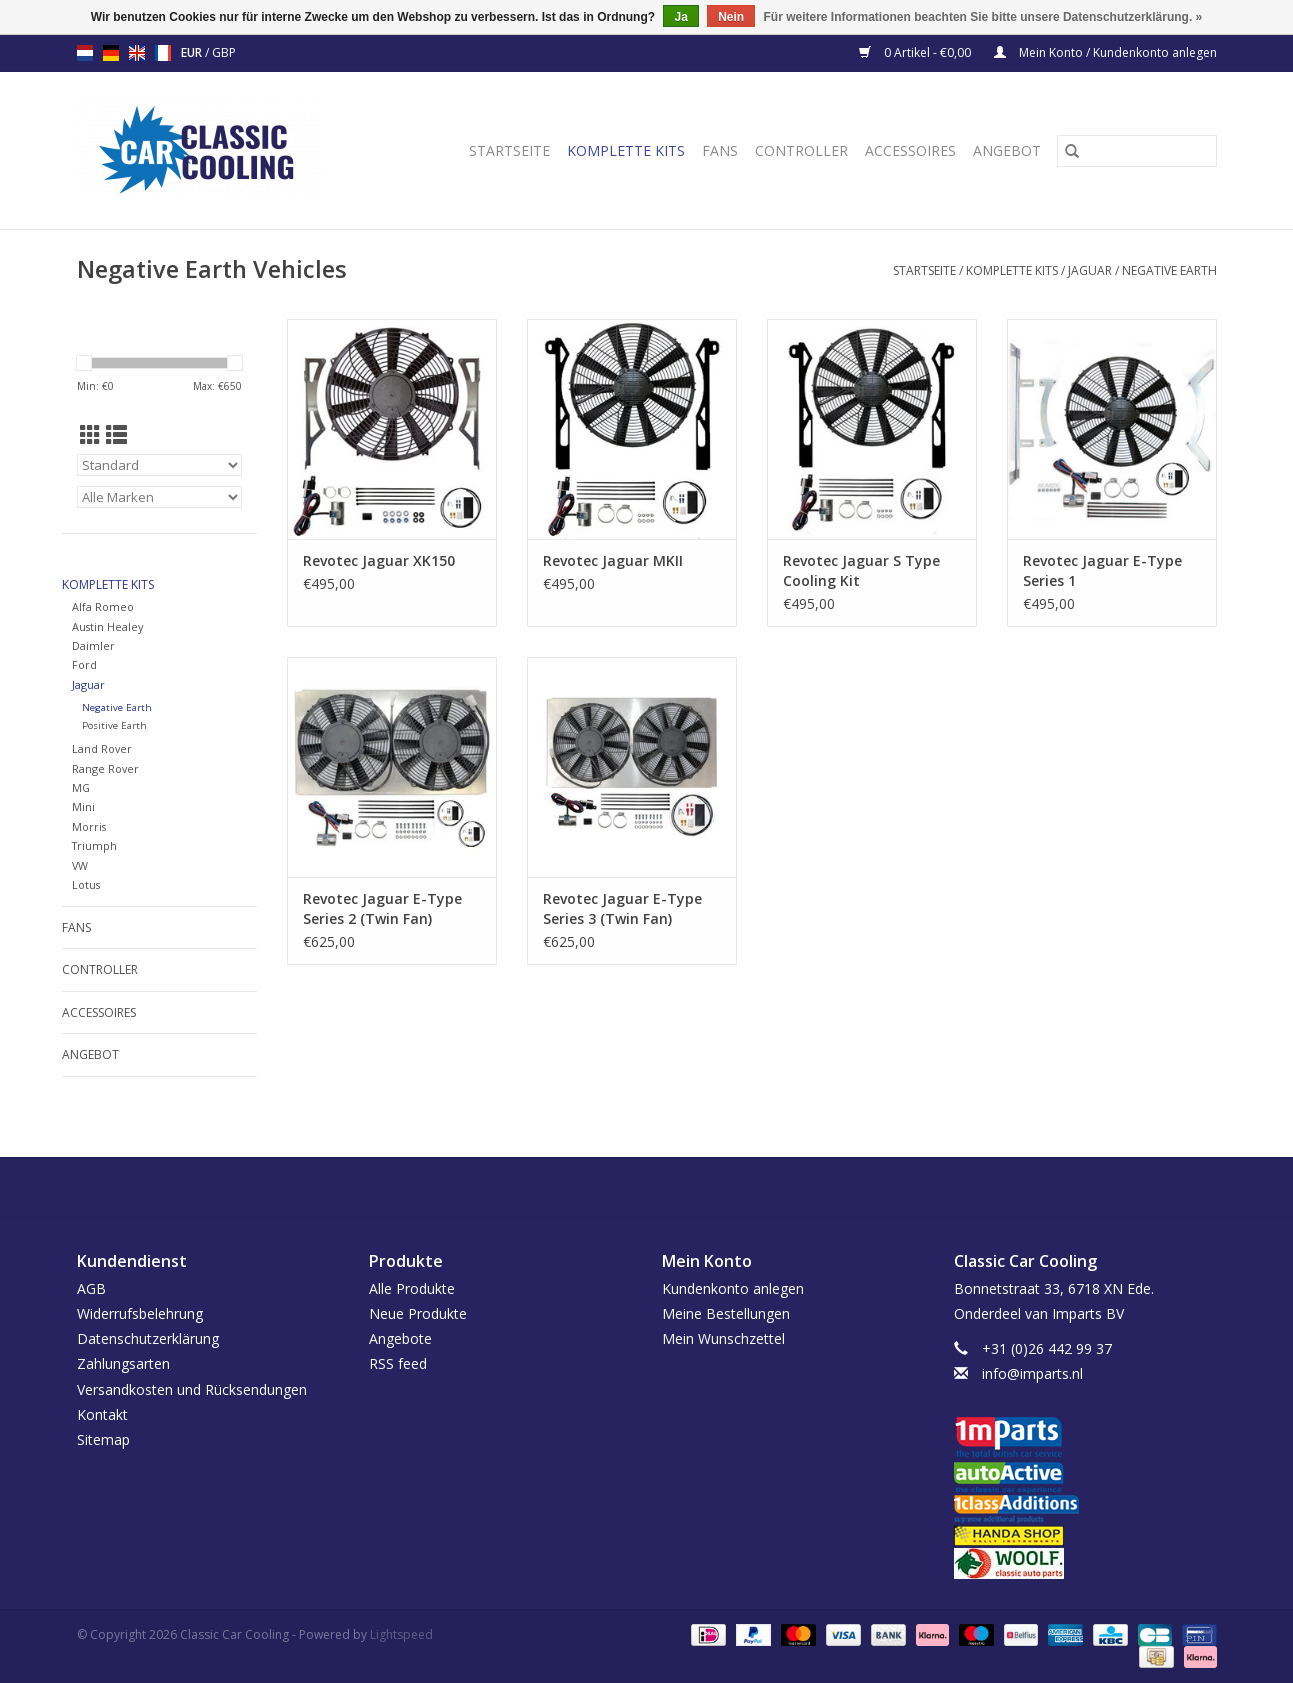 The height and width of the screenshot is (1683, 1293). I want to click on VW, so click(80, 865).